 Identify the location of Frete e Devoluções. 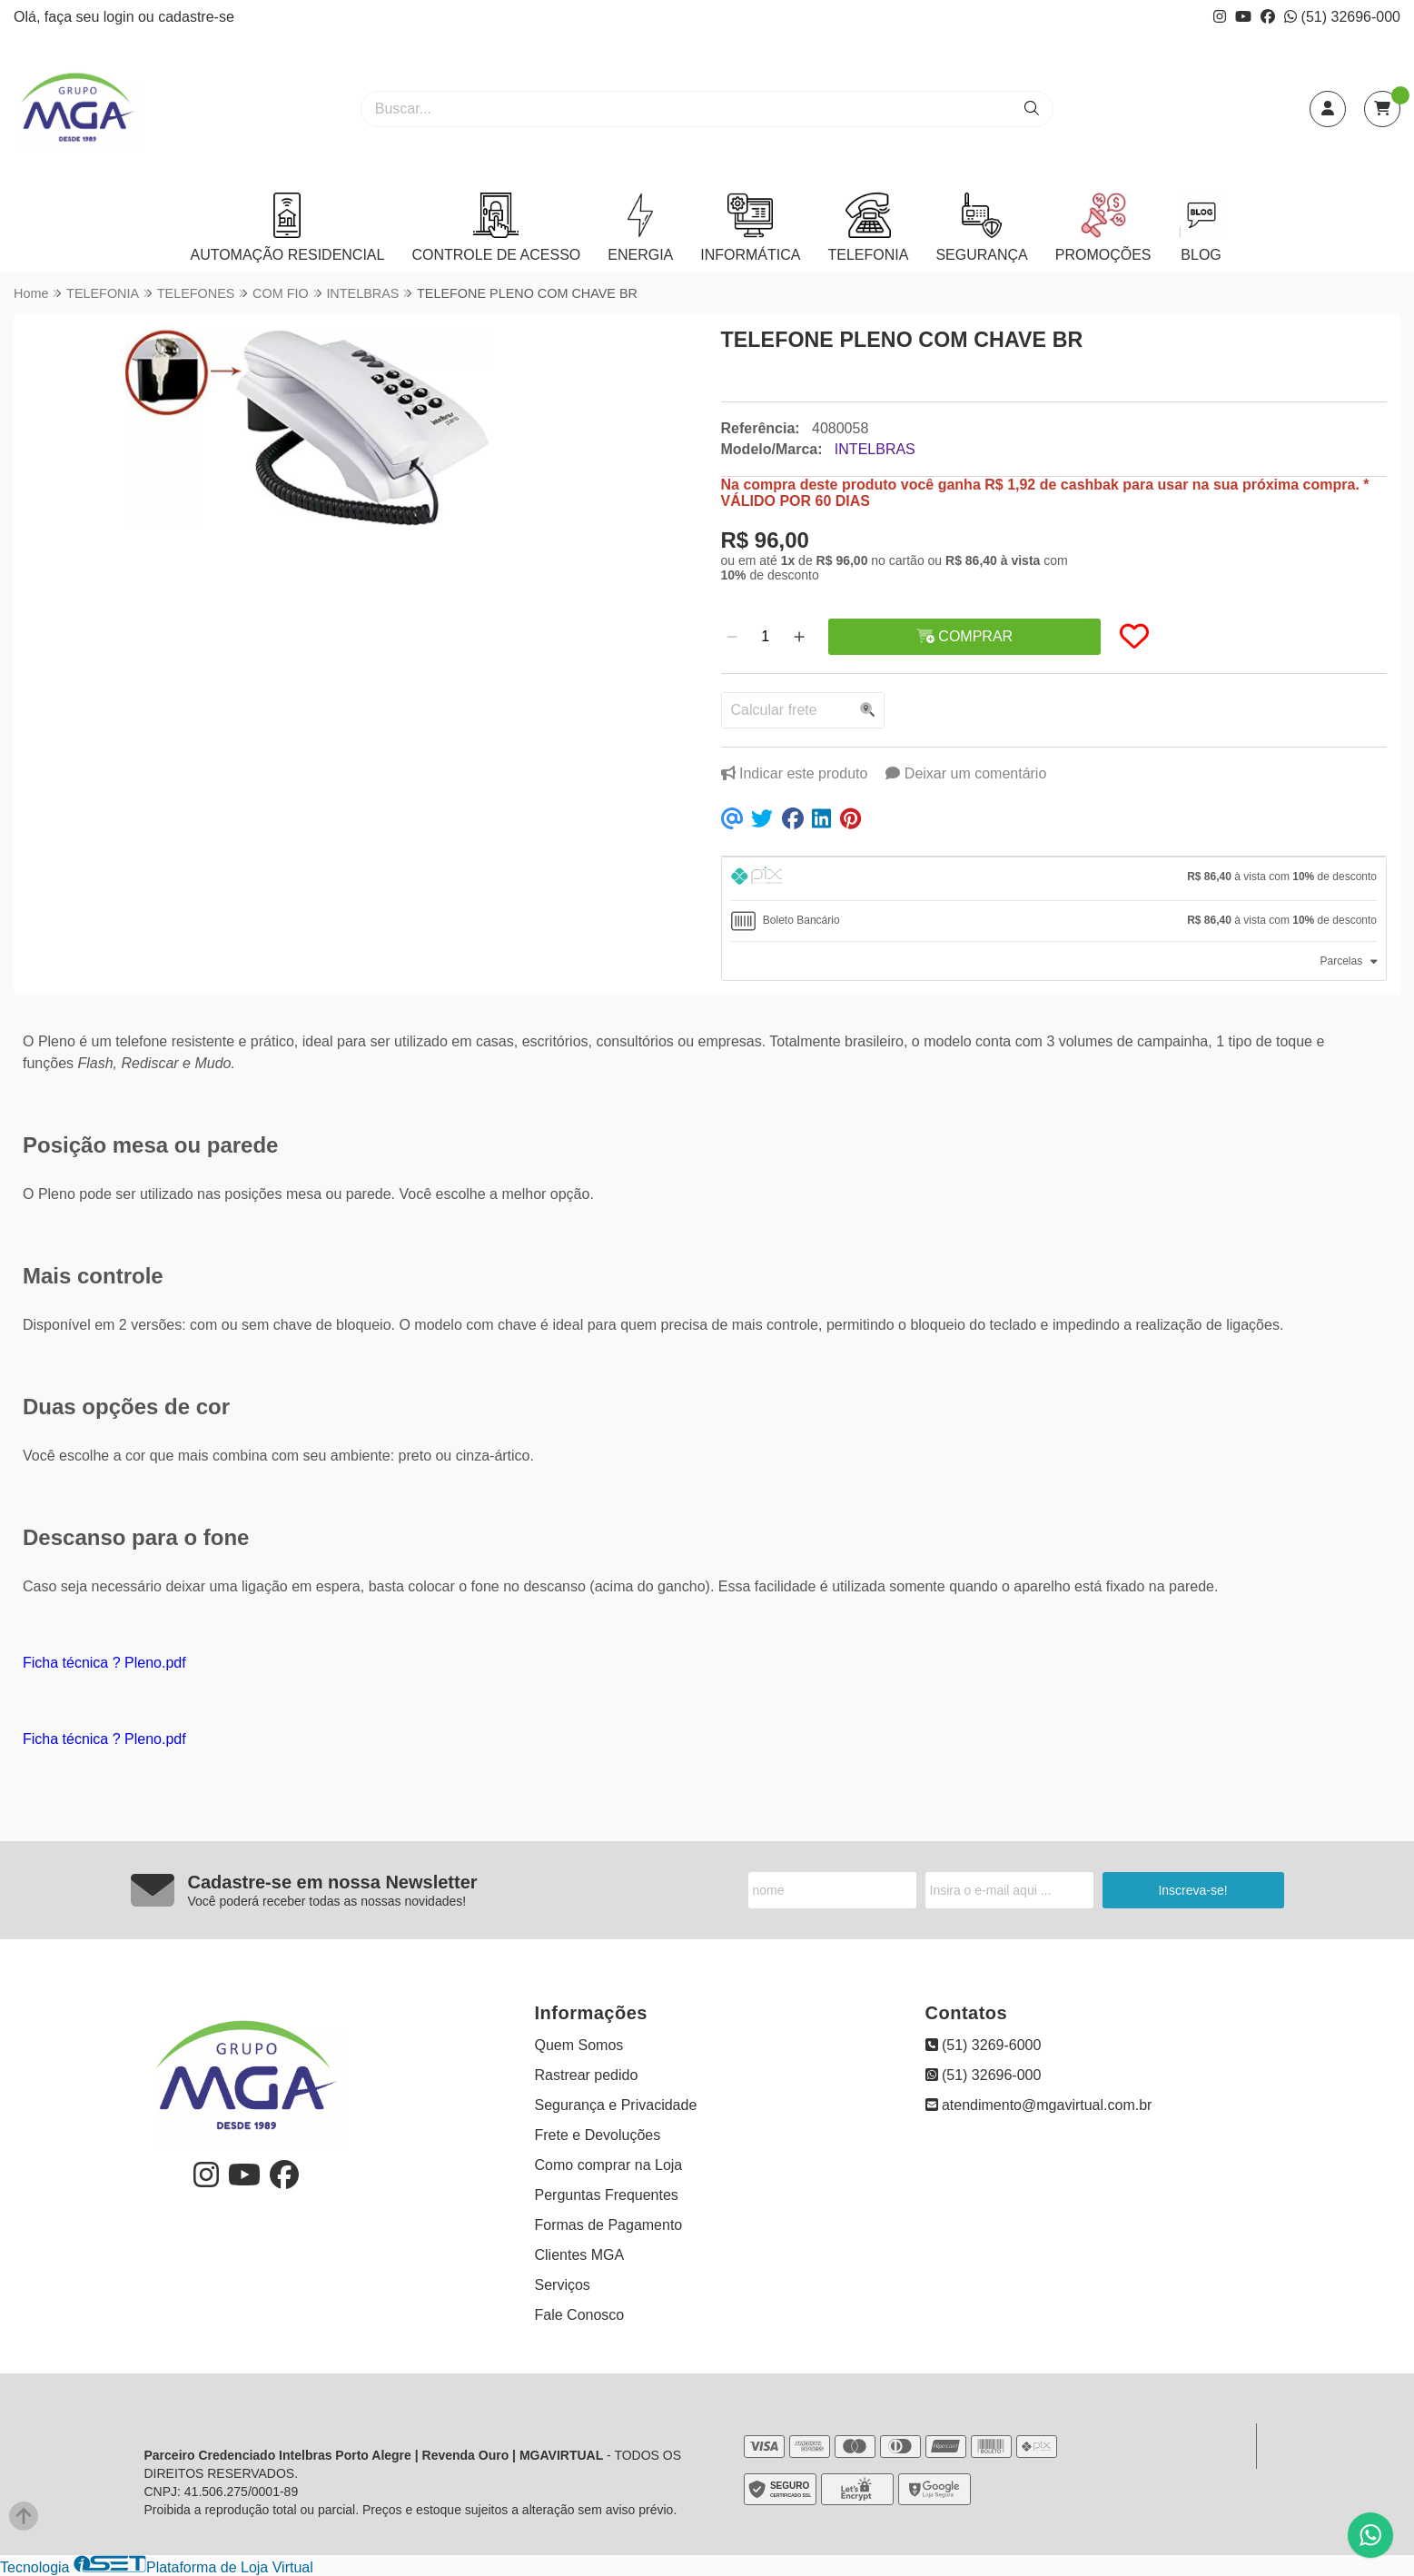
(598, 2135).